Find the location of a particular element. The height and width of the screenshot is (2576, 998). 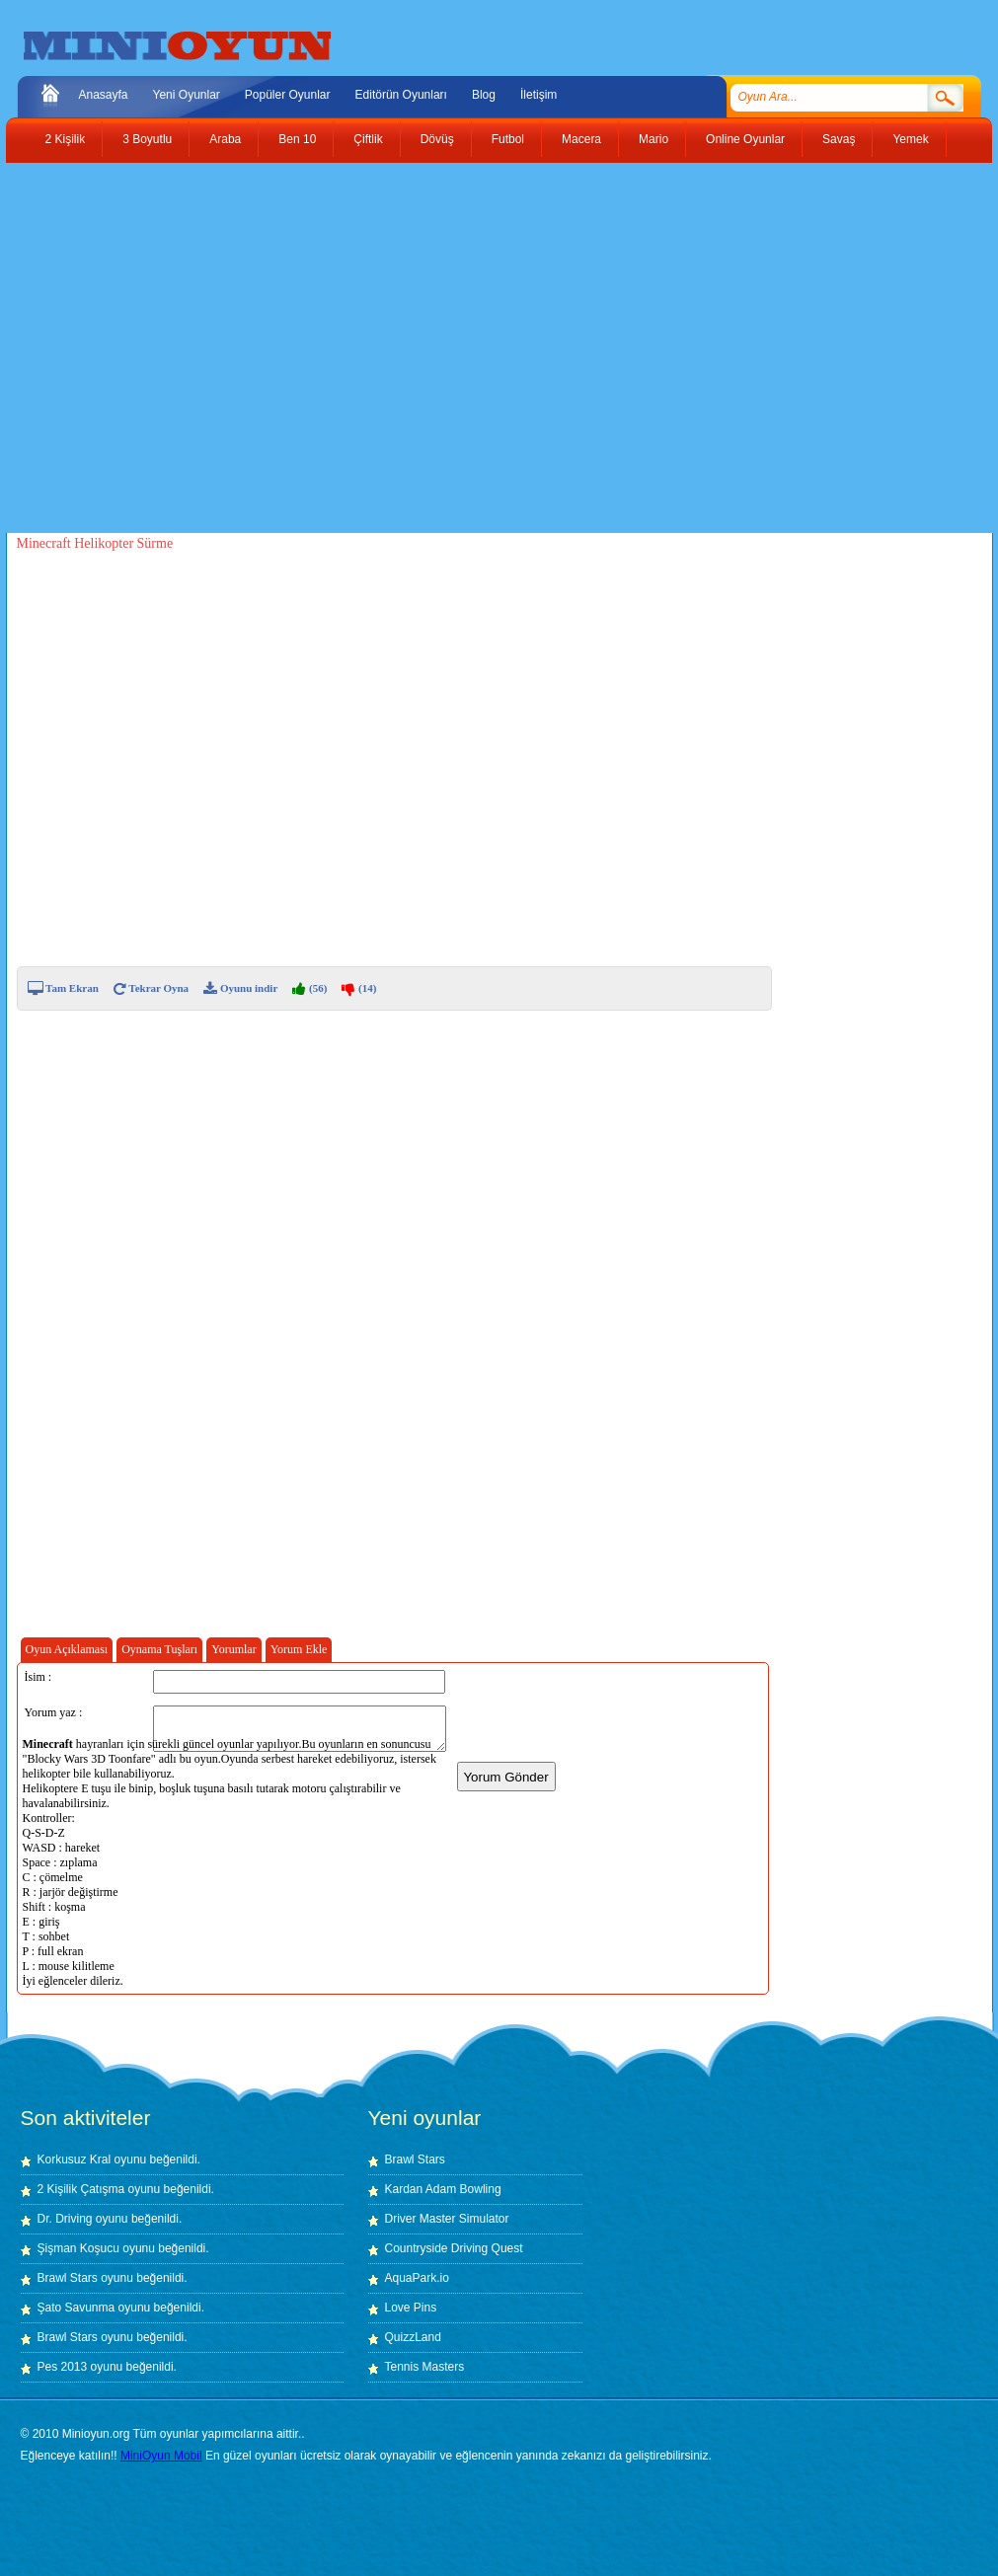

Yemek is located at coordinates (910, 139).